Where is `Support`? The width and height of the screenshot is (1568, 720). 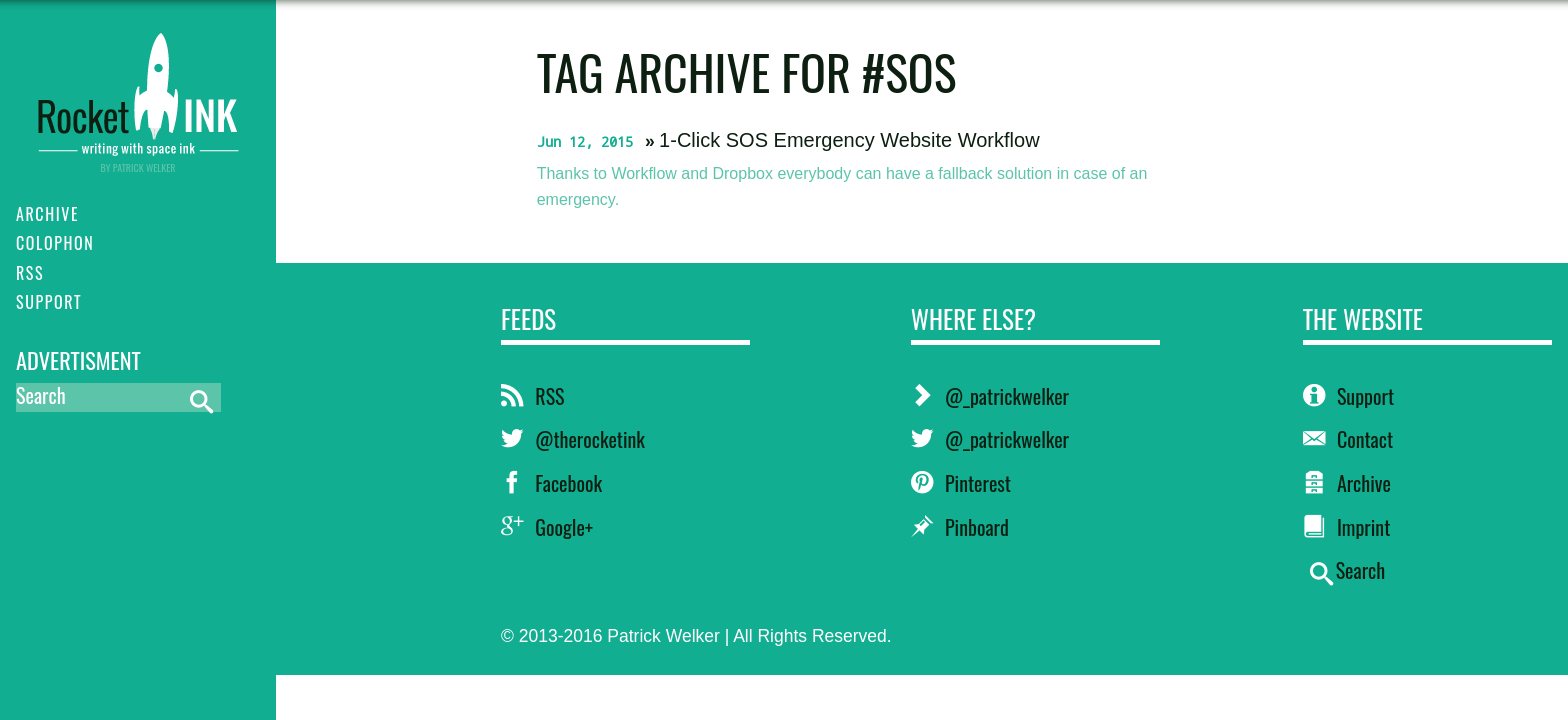 Support is located at coordinates (1348, 396).